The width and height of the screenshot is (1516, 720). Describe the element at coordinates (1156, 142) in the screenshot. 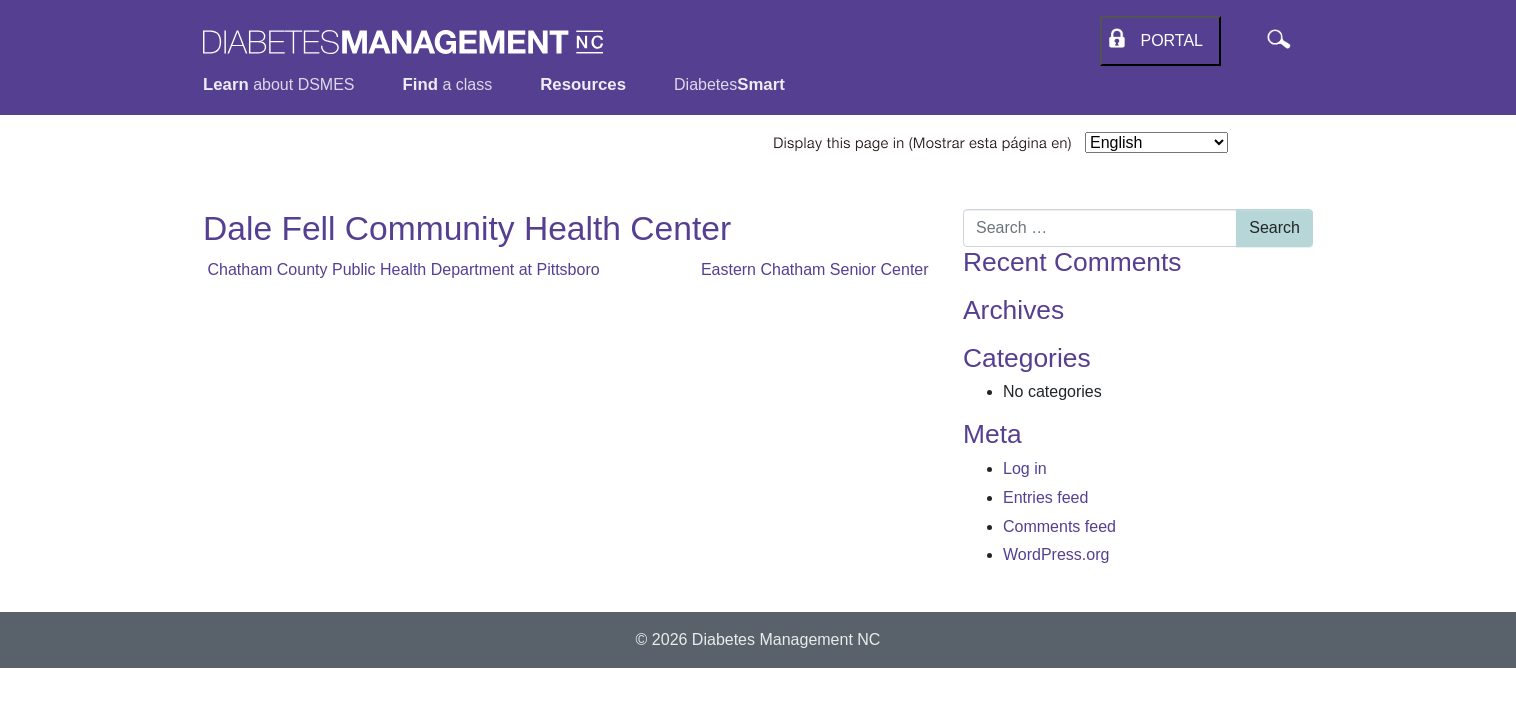

I see `[Select Language]` at that location.